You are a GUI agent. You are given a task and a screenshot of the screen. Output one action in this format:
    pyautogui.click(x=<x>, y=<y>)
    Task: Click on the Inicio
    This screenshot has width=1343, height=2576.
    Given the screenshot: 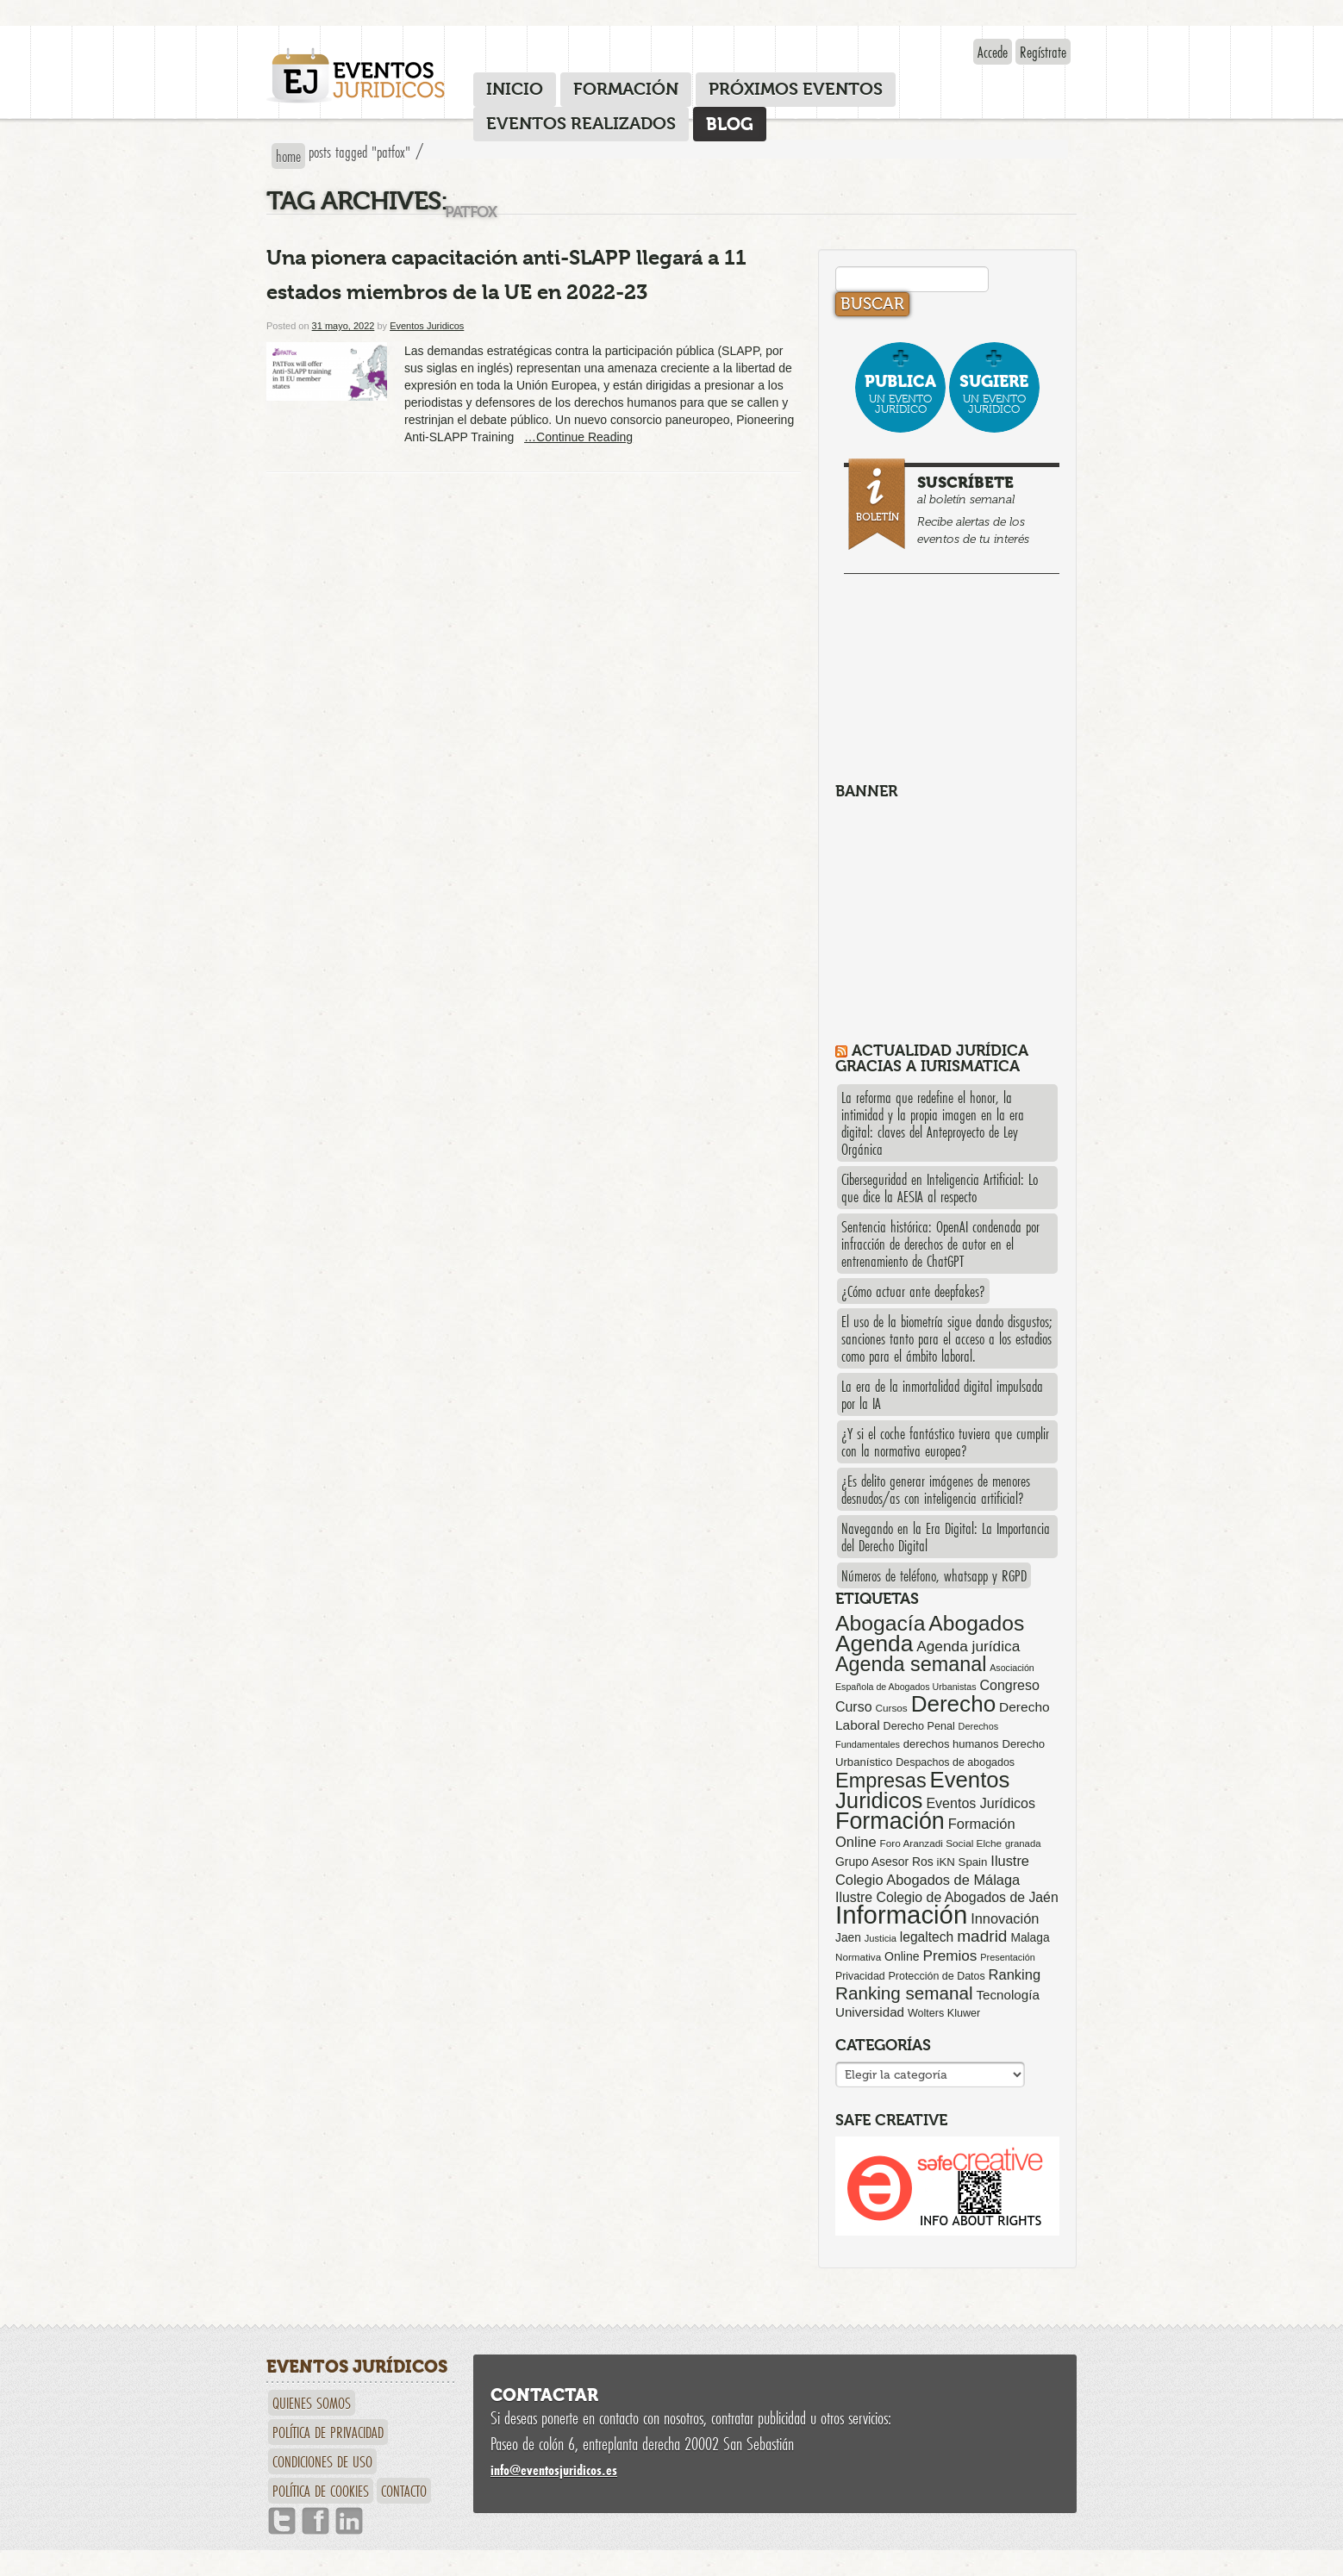 What is the action you would take?
    pyautogui.click(x=514, y=89)
    